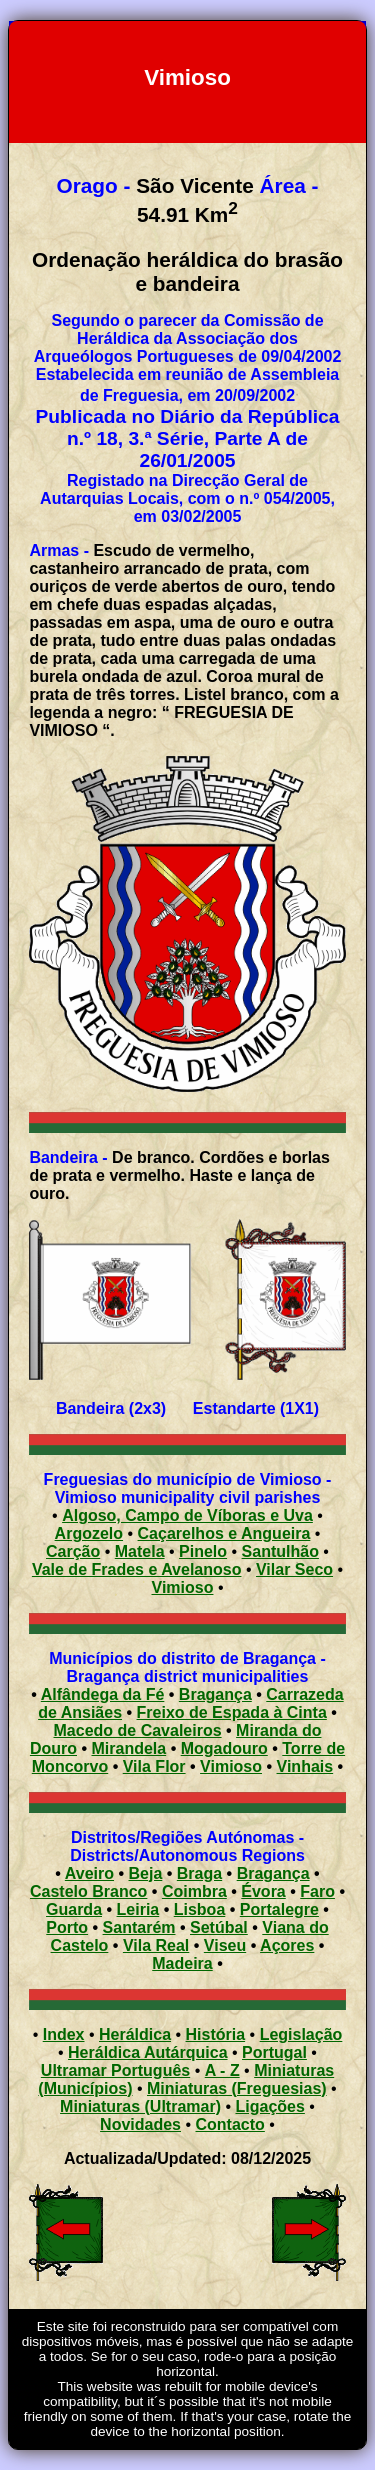  Describe the element at coordinates (115, 2070) in the screenshot. I see `Ultramar Português` at that location.